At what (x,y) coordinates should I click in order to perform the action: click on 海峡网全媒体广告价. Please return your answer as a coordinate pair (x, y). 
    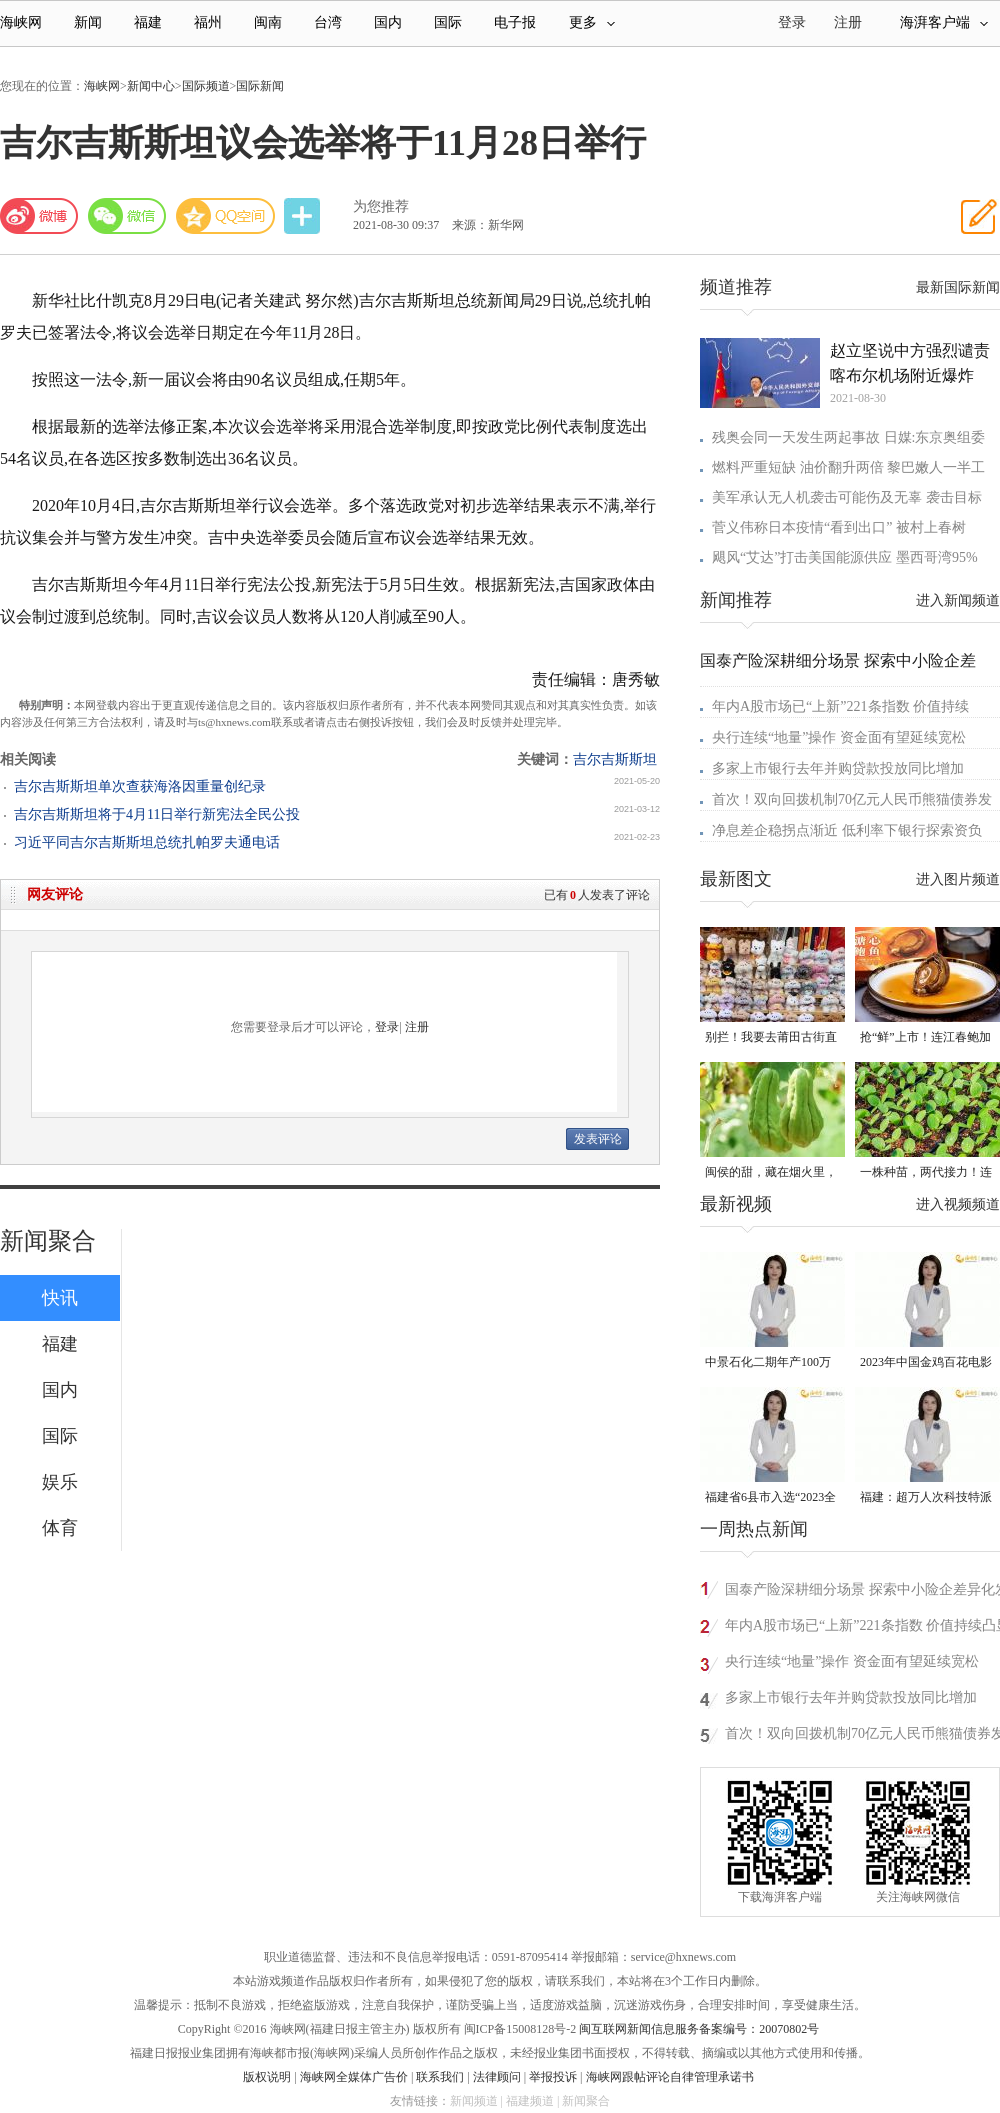
    Looking at the image, I should click on (354, 2077).